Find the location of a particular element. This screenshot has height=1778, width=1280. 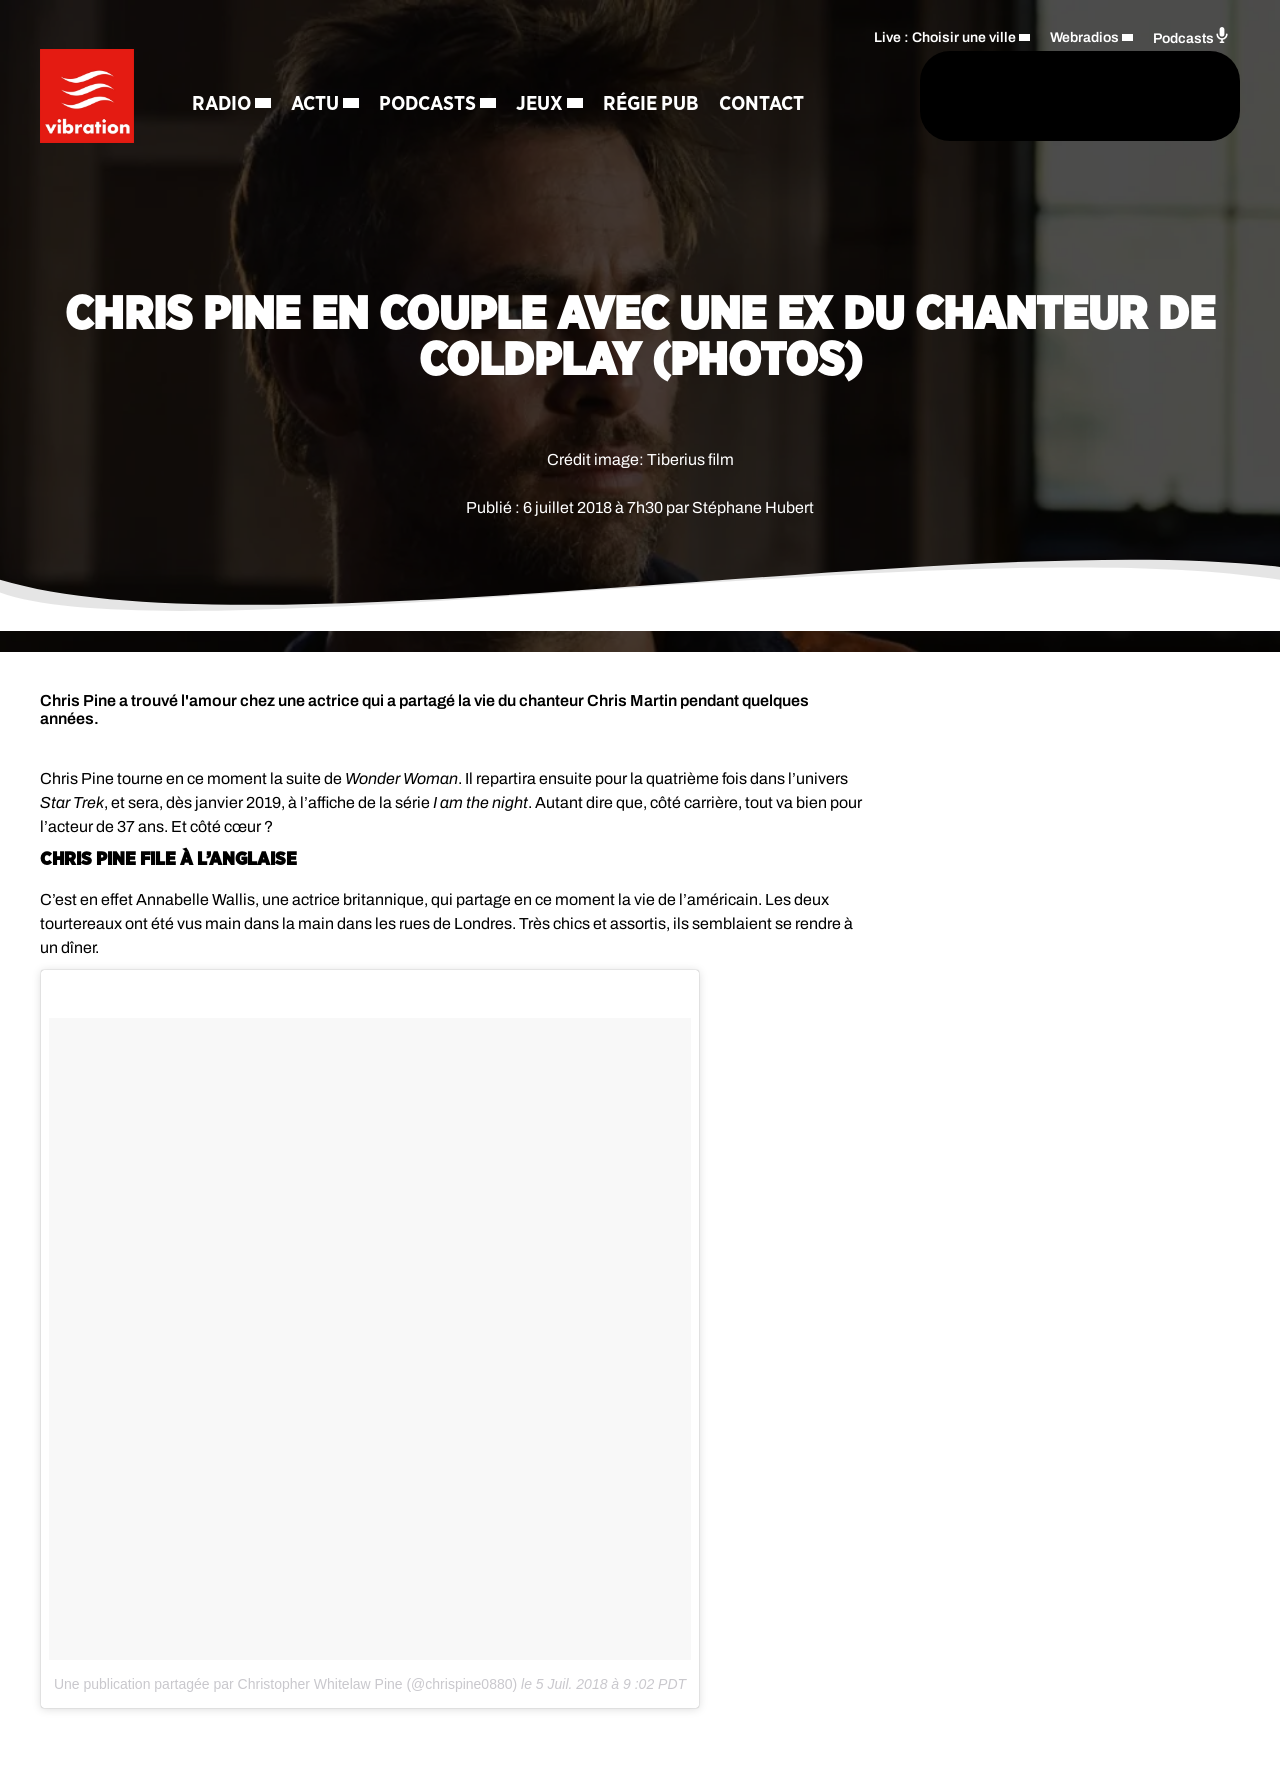

Podcasts is located at coordinates (433, 70).